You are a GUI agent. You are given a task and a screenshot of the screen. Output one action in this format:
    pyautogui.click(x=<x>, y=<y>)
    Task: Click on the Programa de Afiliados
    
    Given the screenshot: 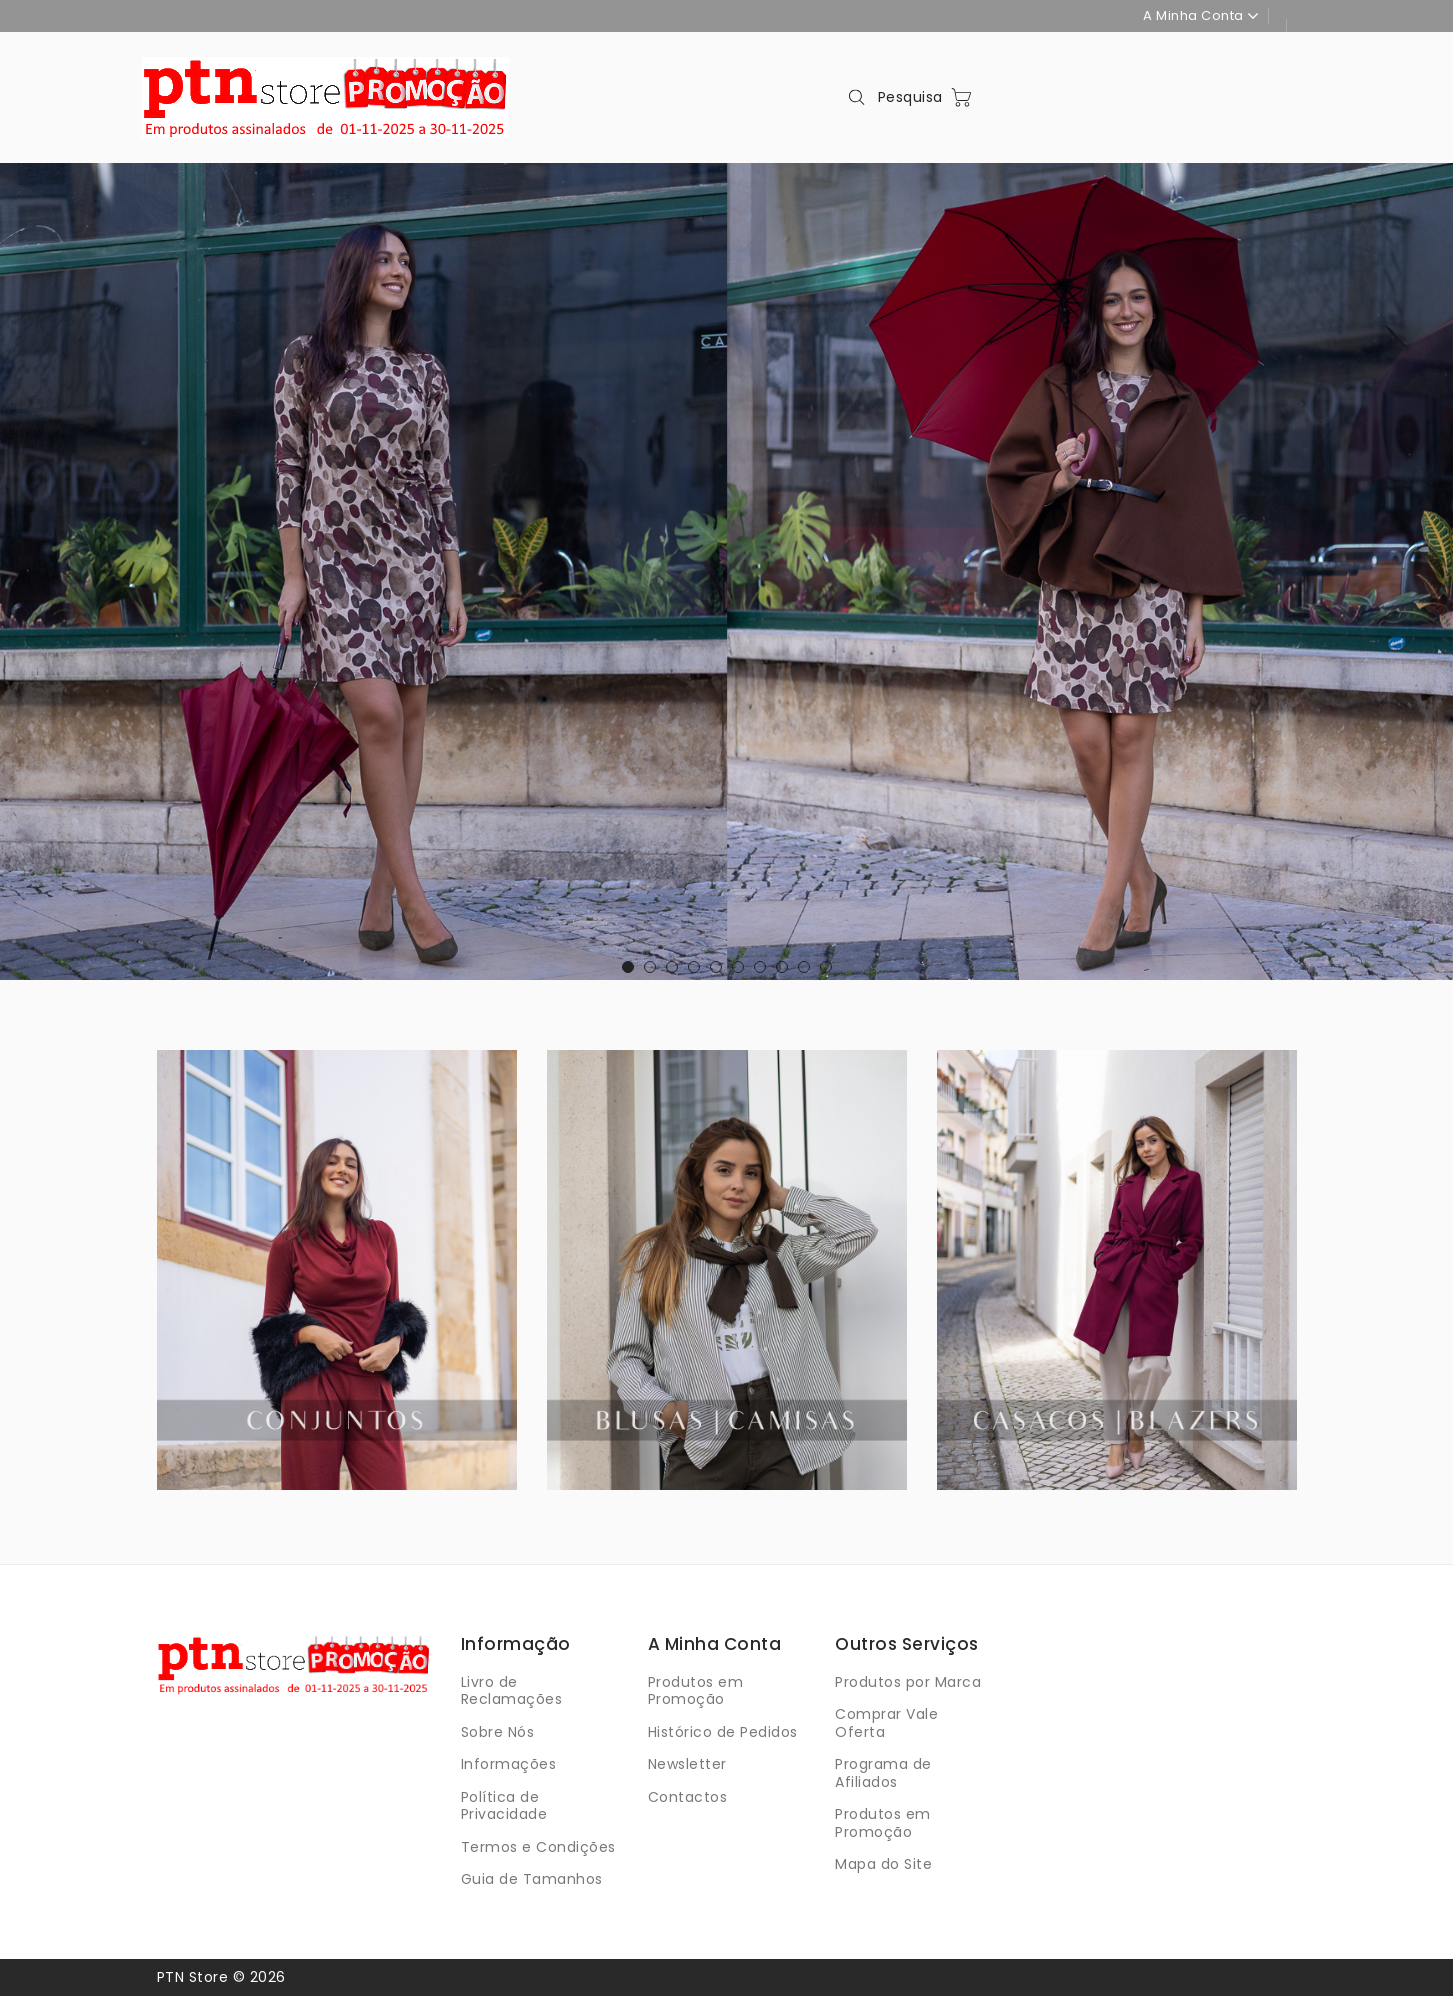 What is the action you would take?
    pyautogui.click(x=883, y=1773)
    